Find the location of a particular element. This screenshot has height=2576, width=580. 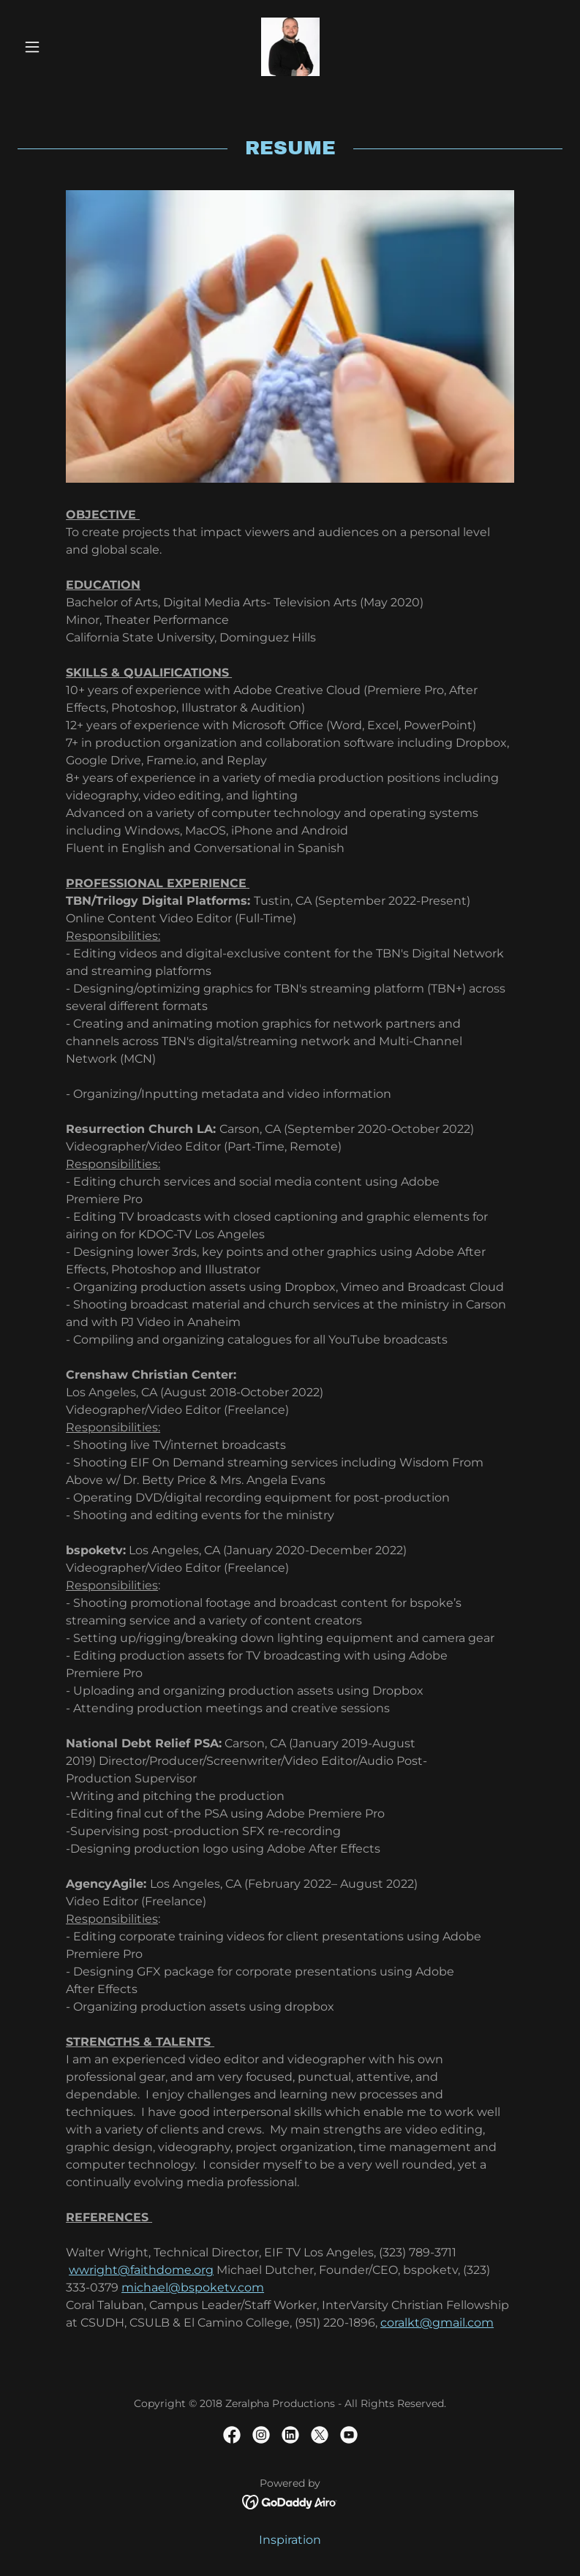

michael@bspoketv.com is located at coordinates (192, 2287).